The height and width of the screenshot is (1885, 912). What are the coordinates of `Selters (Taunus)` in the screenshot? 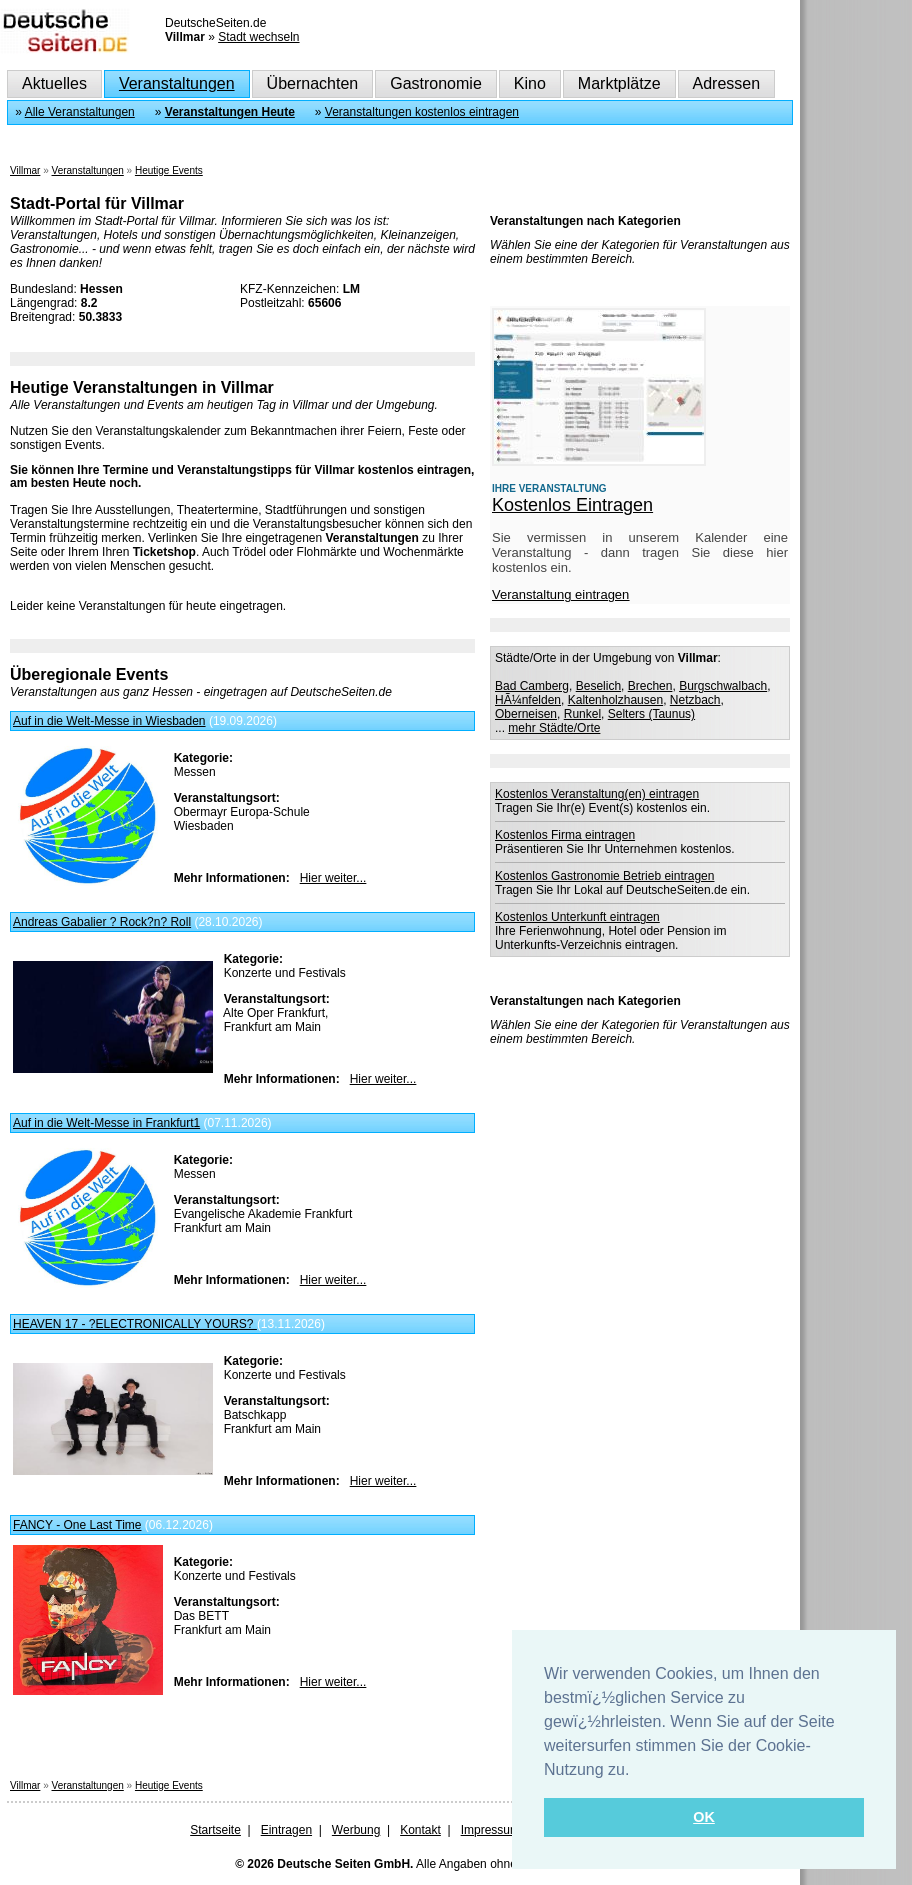 It's located at (651, 714).